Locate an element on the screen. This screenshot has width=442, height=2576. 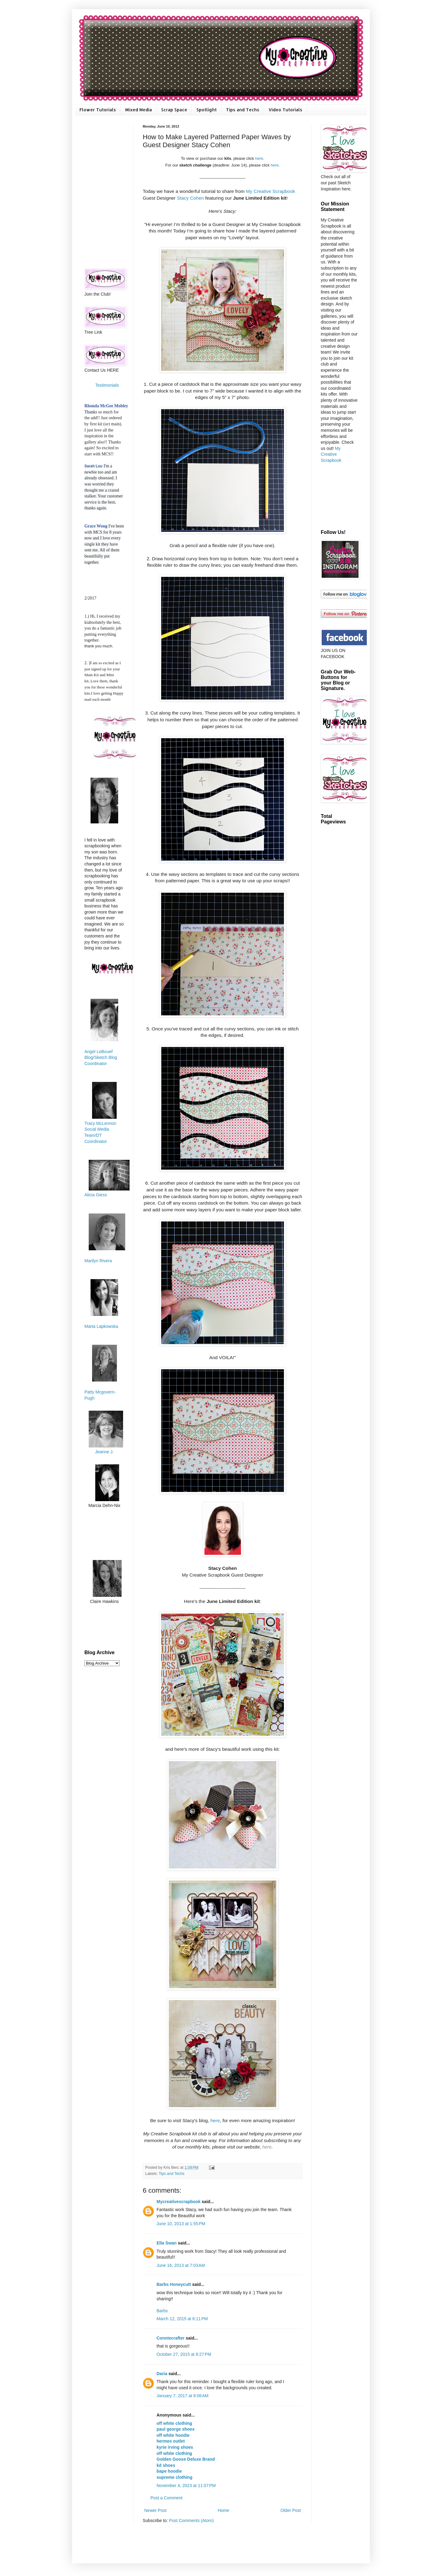
Mixed Media is located at coordinates (138, 109).